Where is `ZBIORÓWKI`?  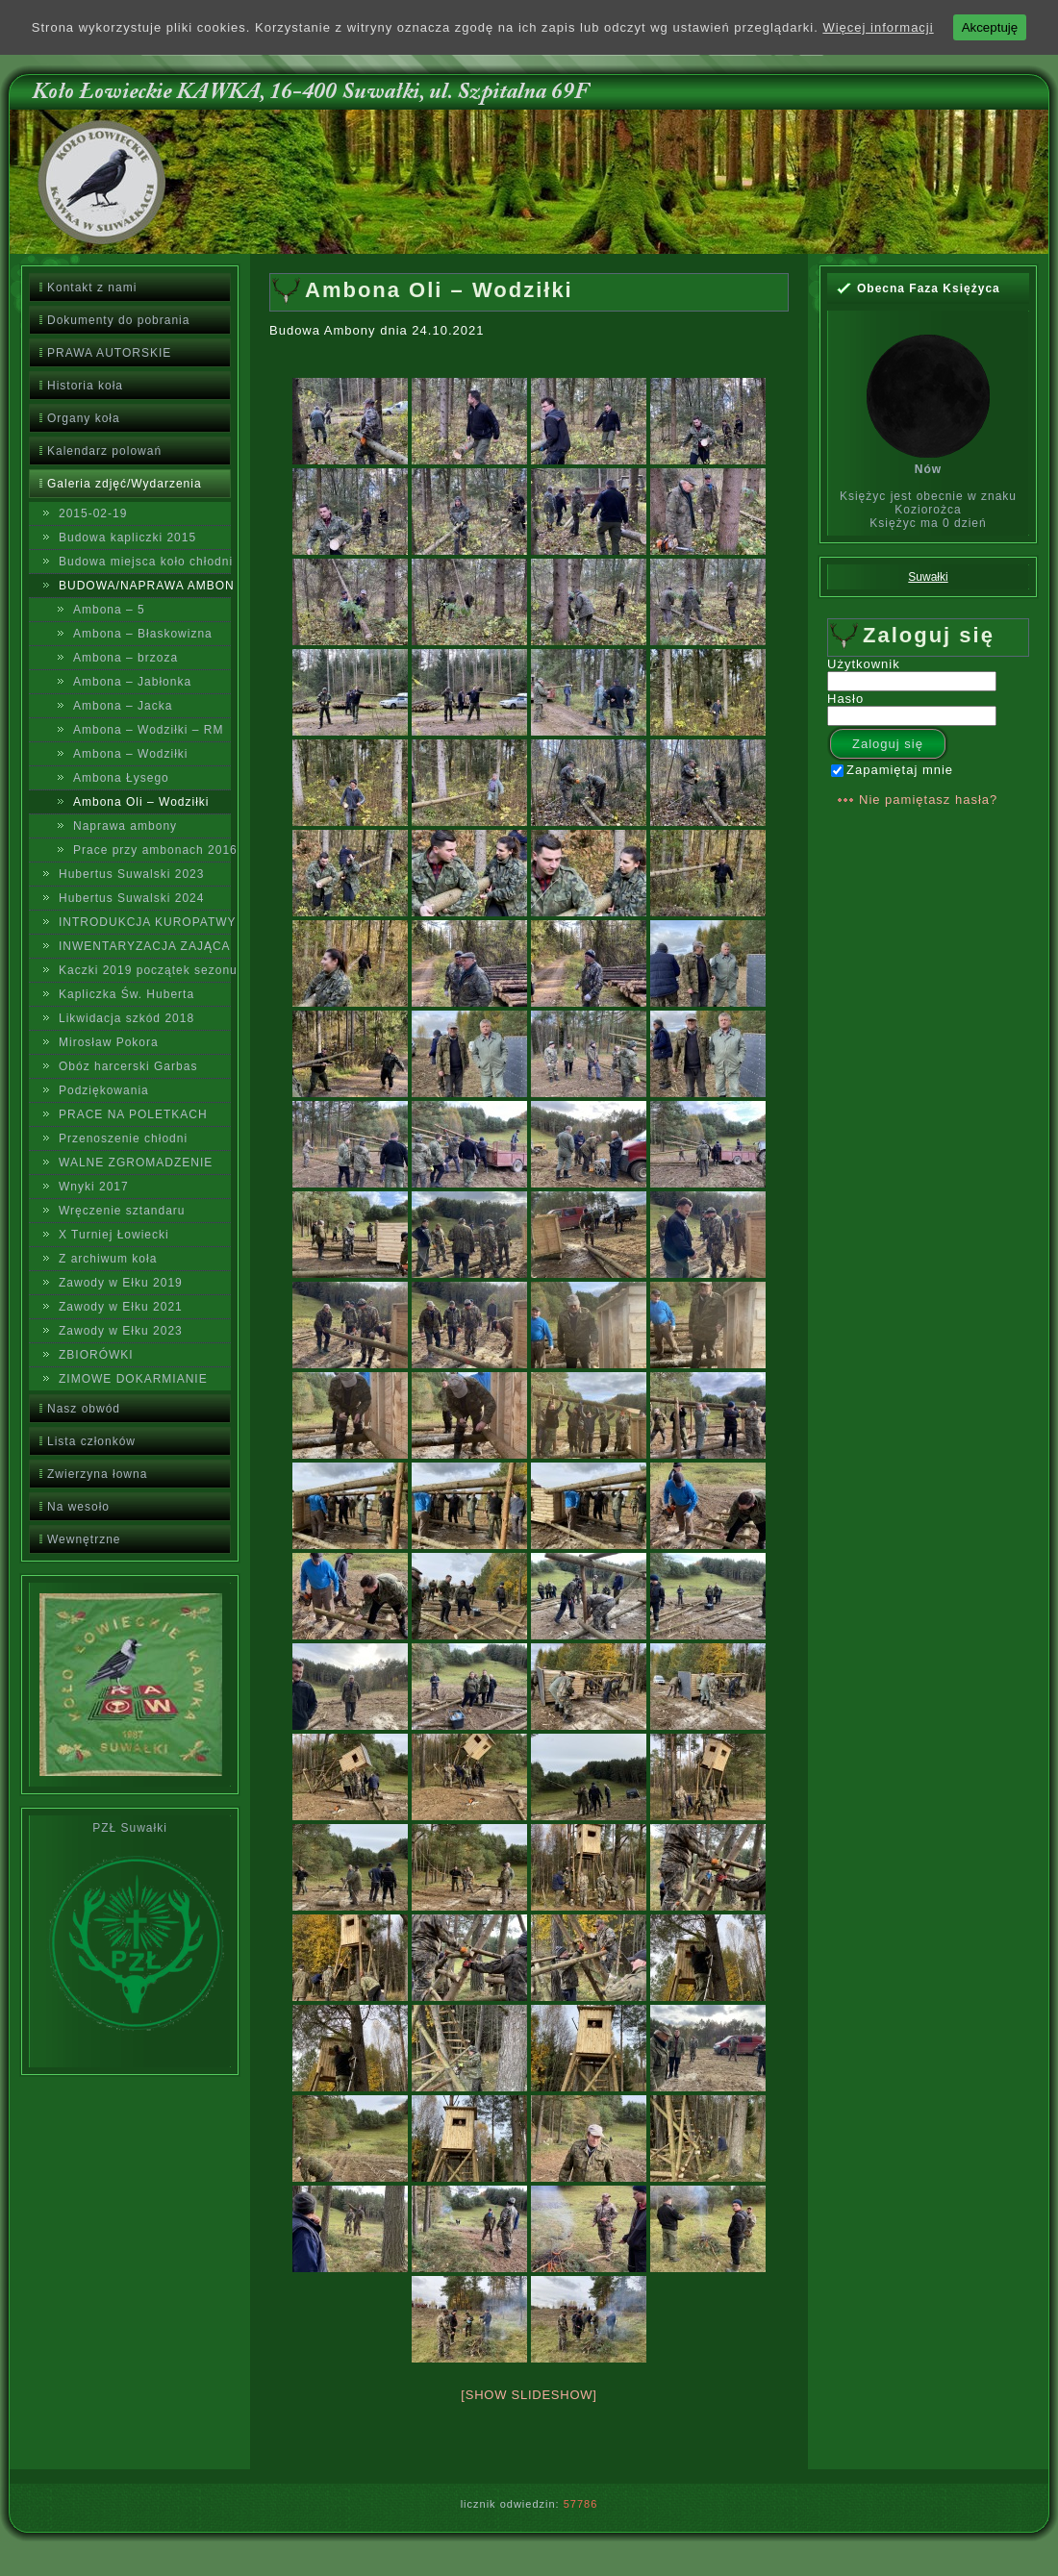 ZBIORÓWKI is located at coordinates (96, 1355).